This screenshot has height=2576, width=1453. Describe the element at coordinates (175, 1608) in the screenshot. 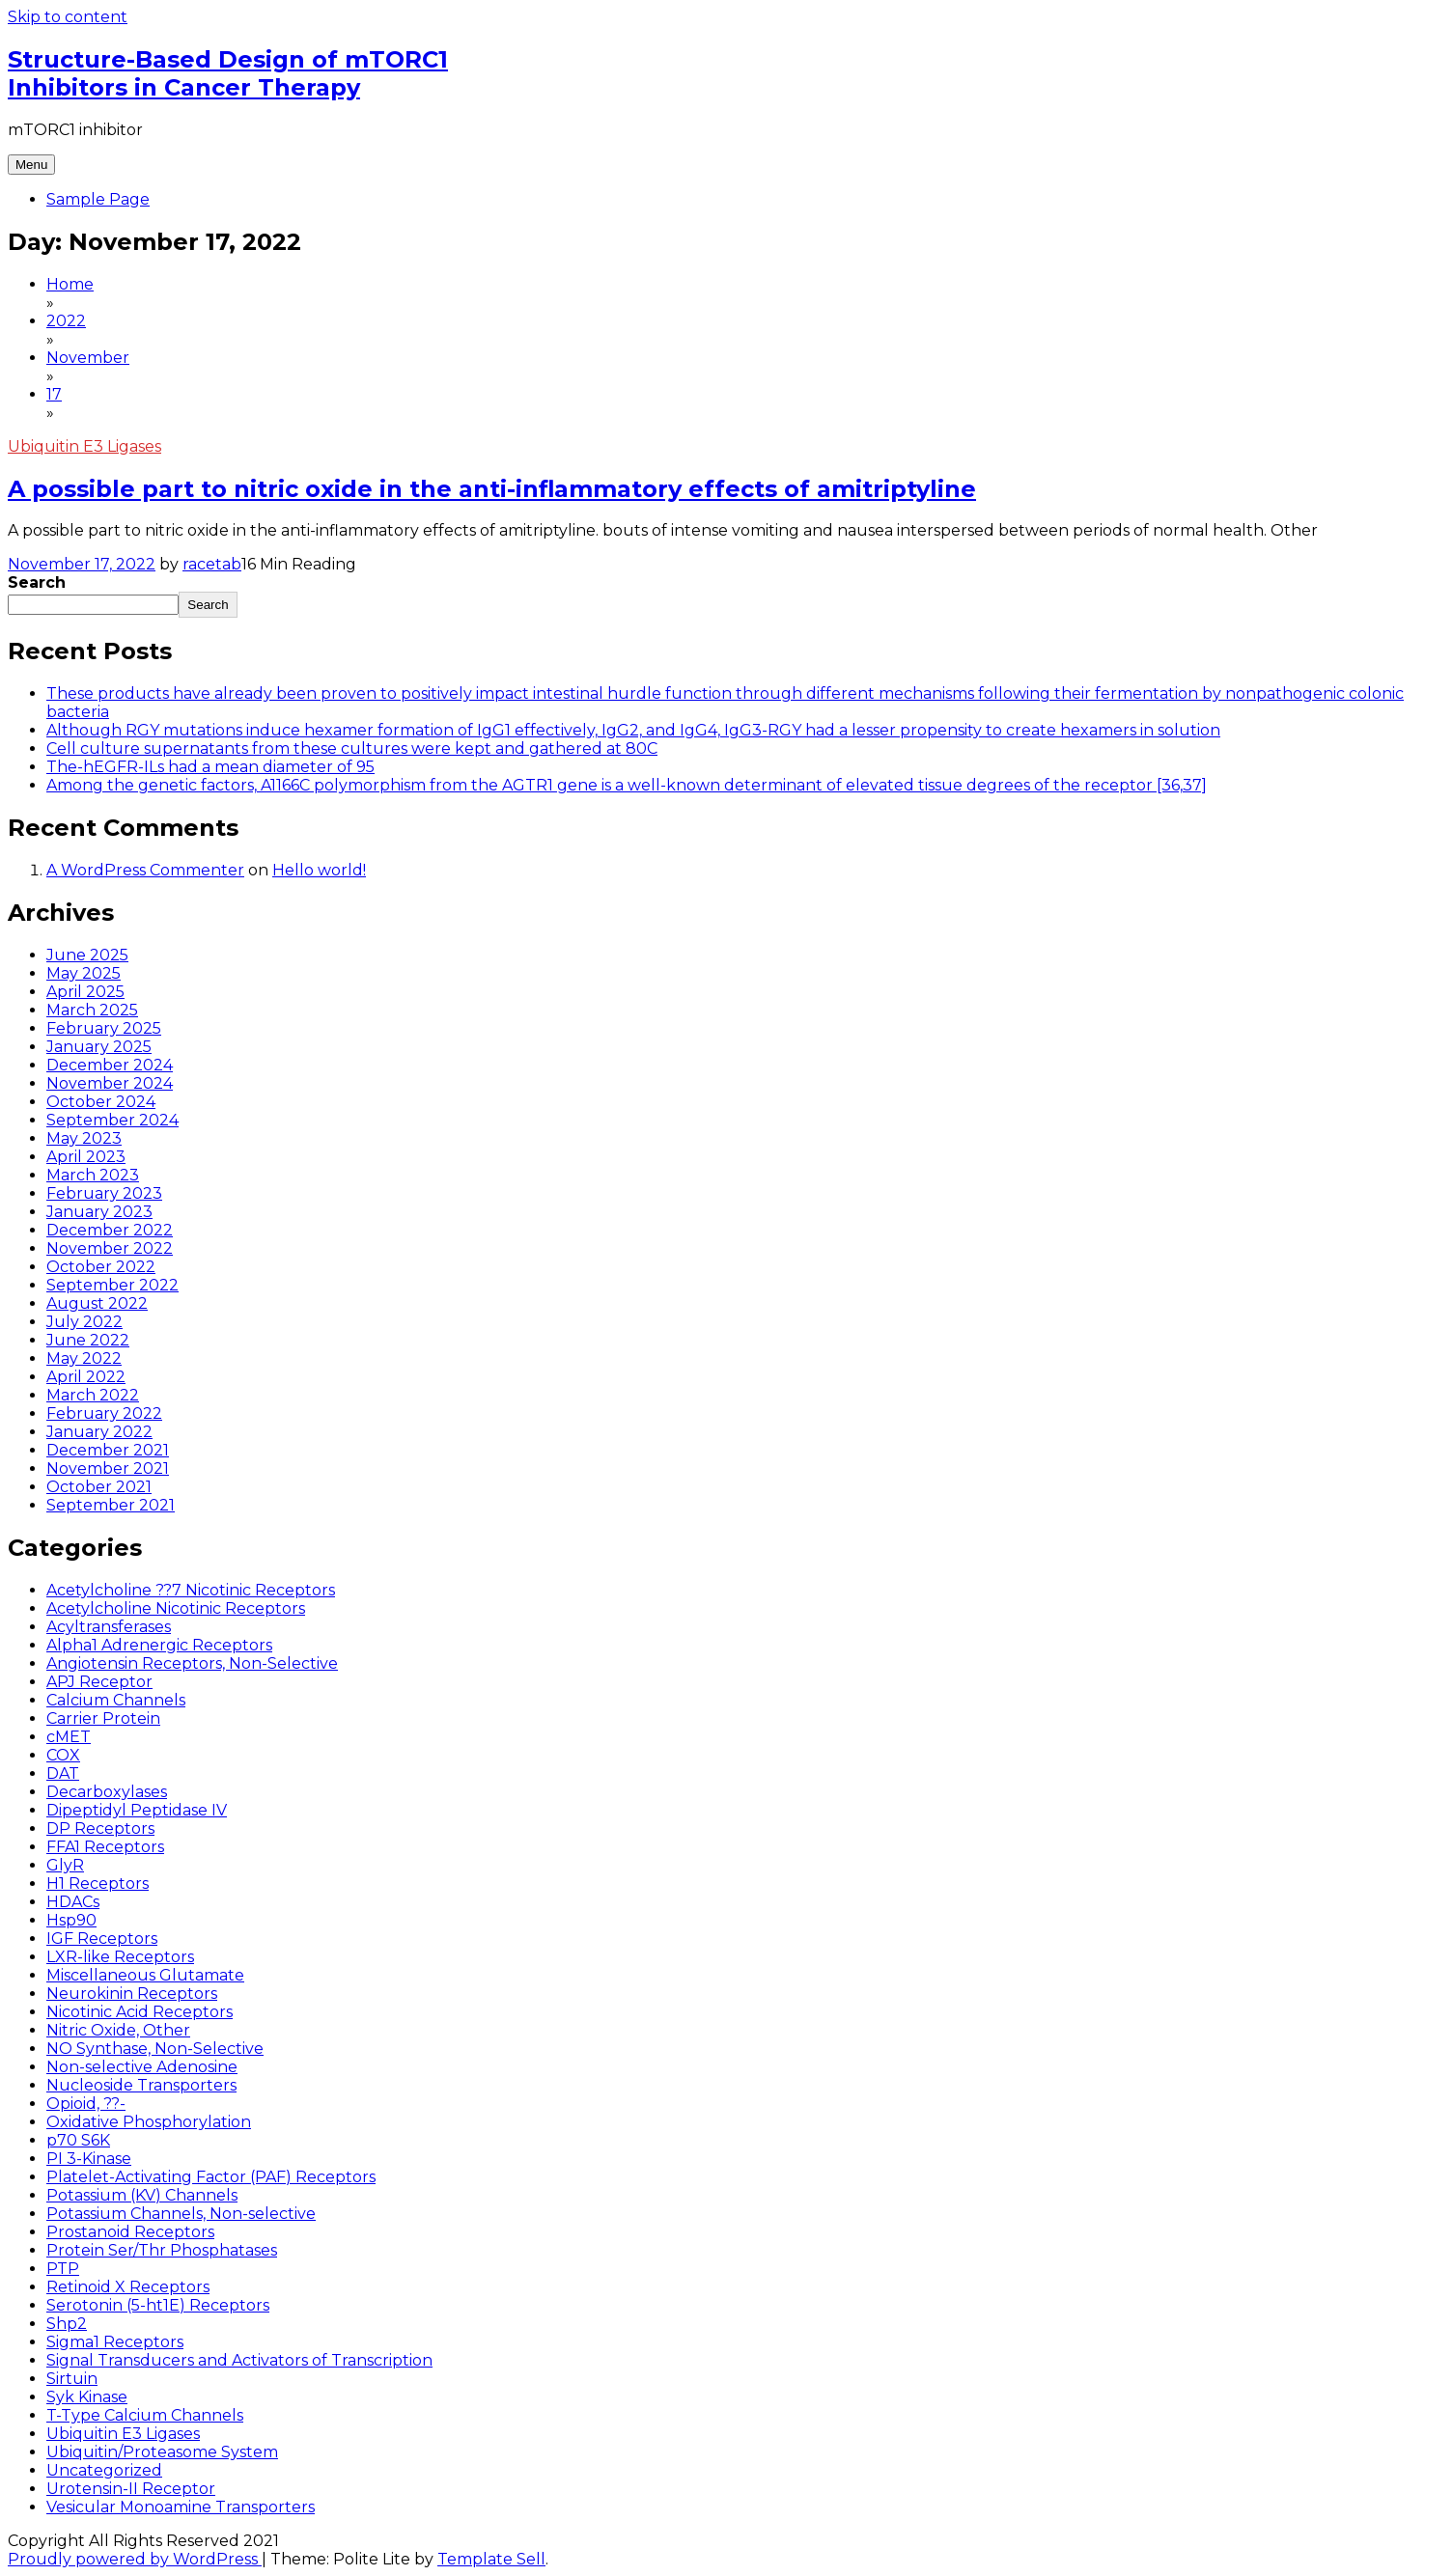

I see `Acetylcholine Nicotinic Receptors` at that location.